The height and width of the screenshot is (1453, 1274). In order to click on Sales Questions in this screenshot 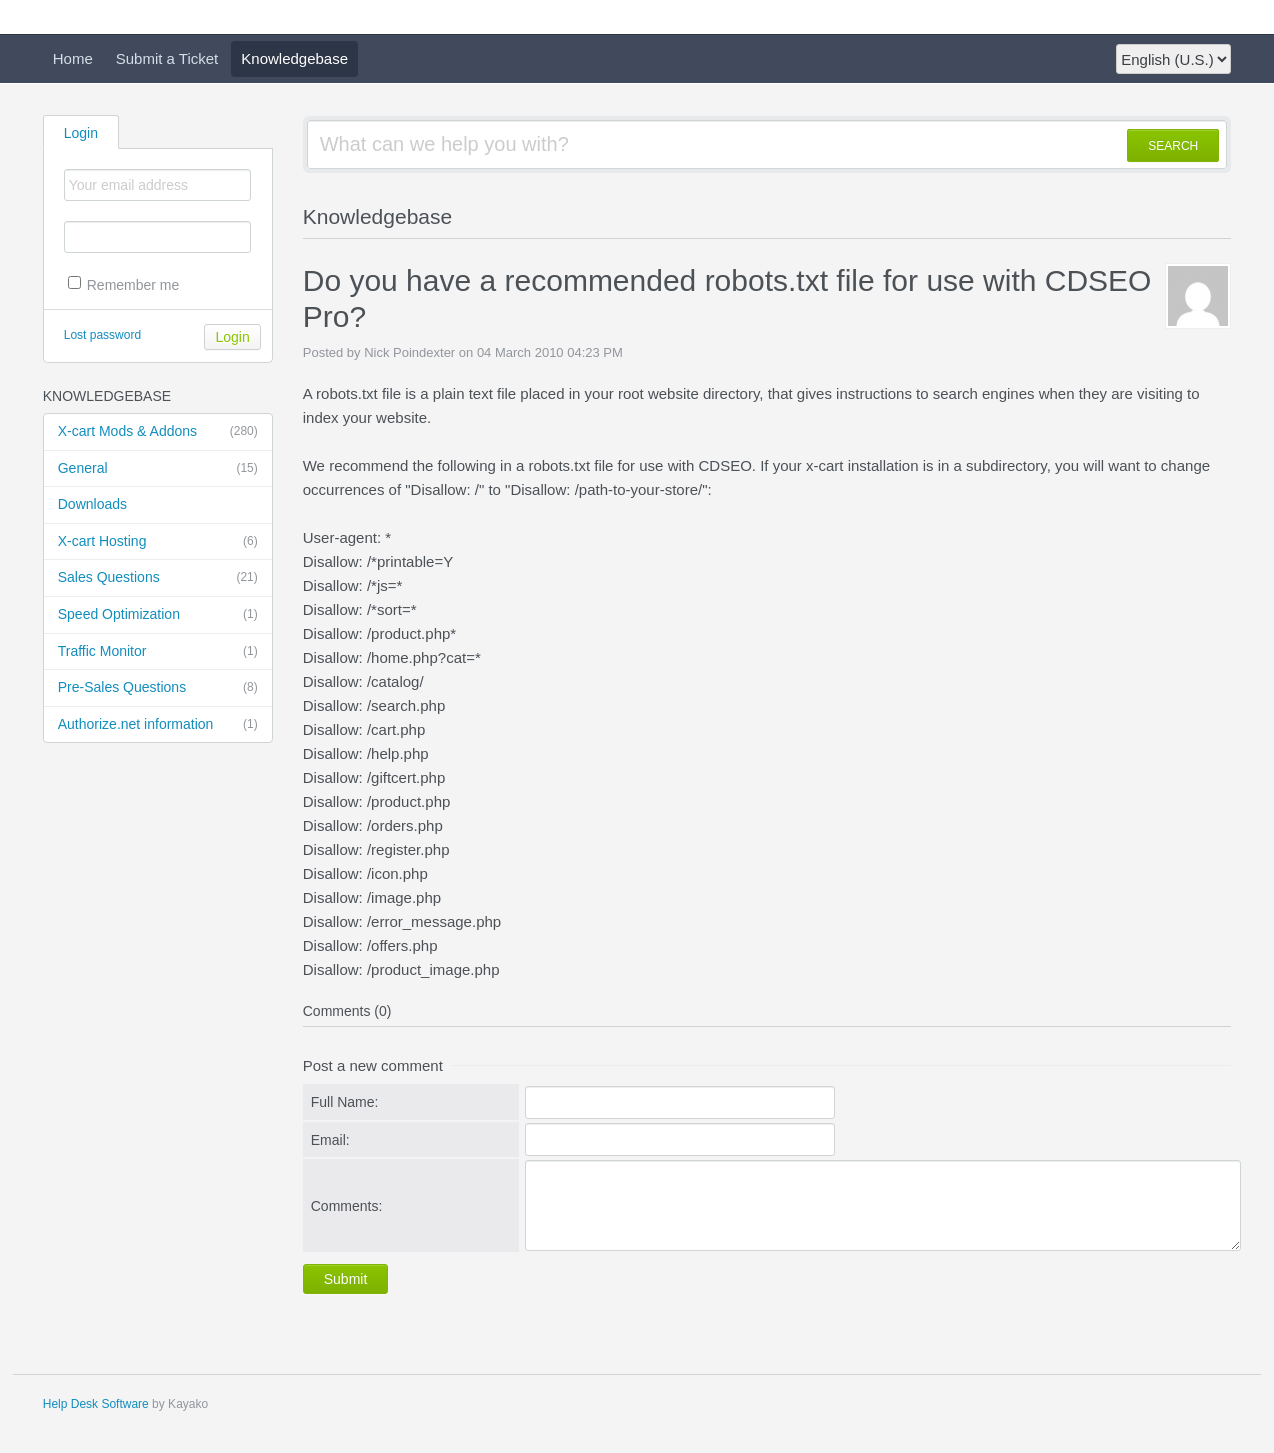, I will do `click(158, 578)`.